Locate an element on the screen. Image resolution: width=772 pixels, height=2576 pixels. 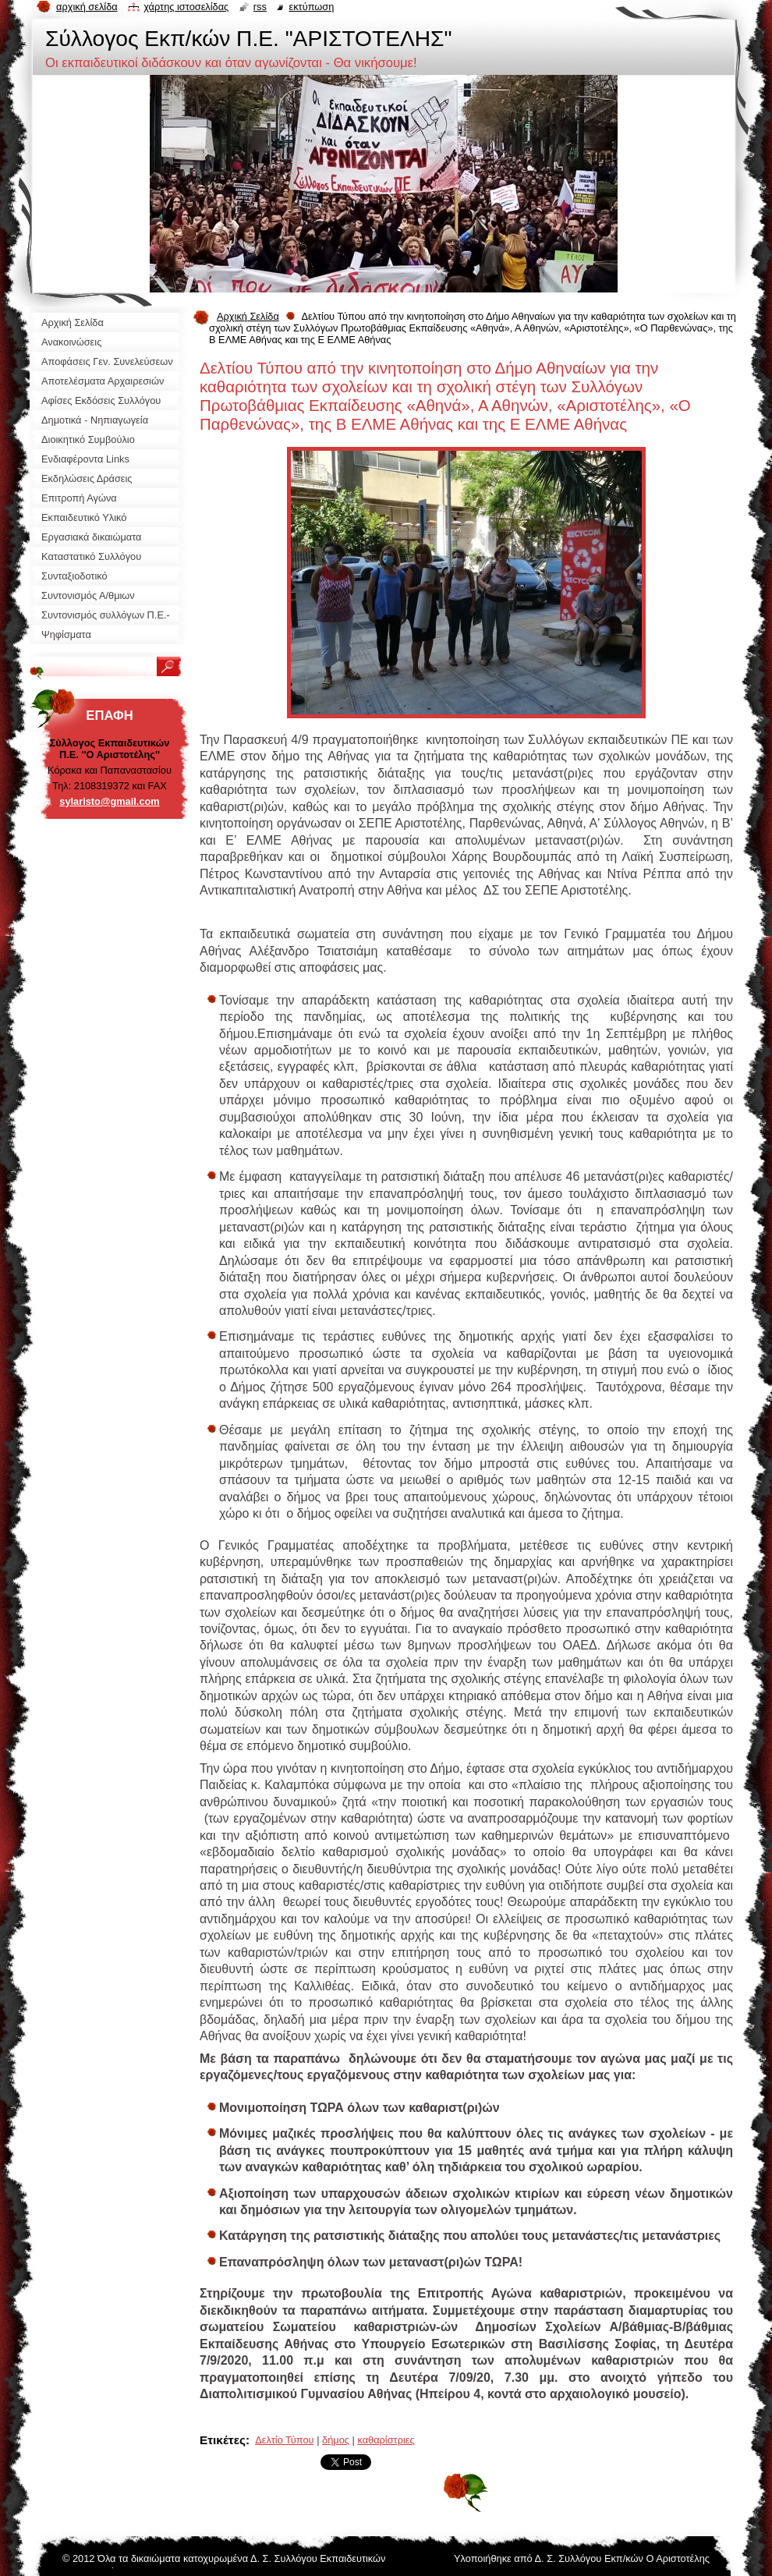
δήμος is located at coordinates (335, 2440).